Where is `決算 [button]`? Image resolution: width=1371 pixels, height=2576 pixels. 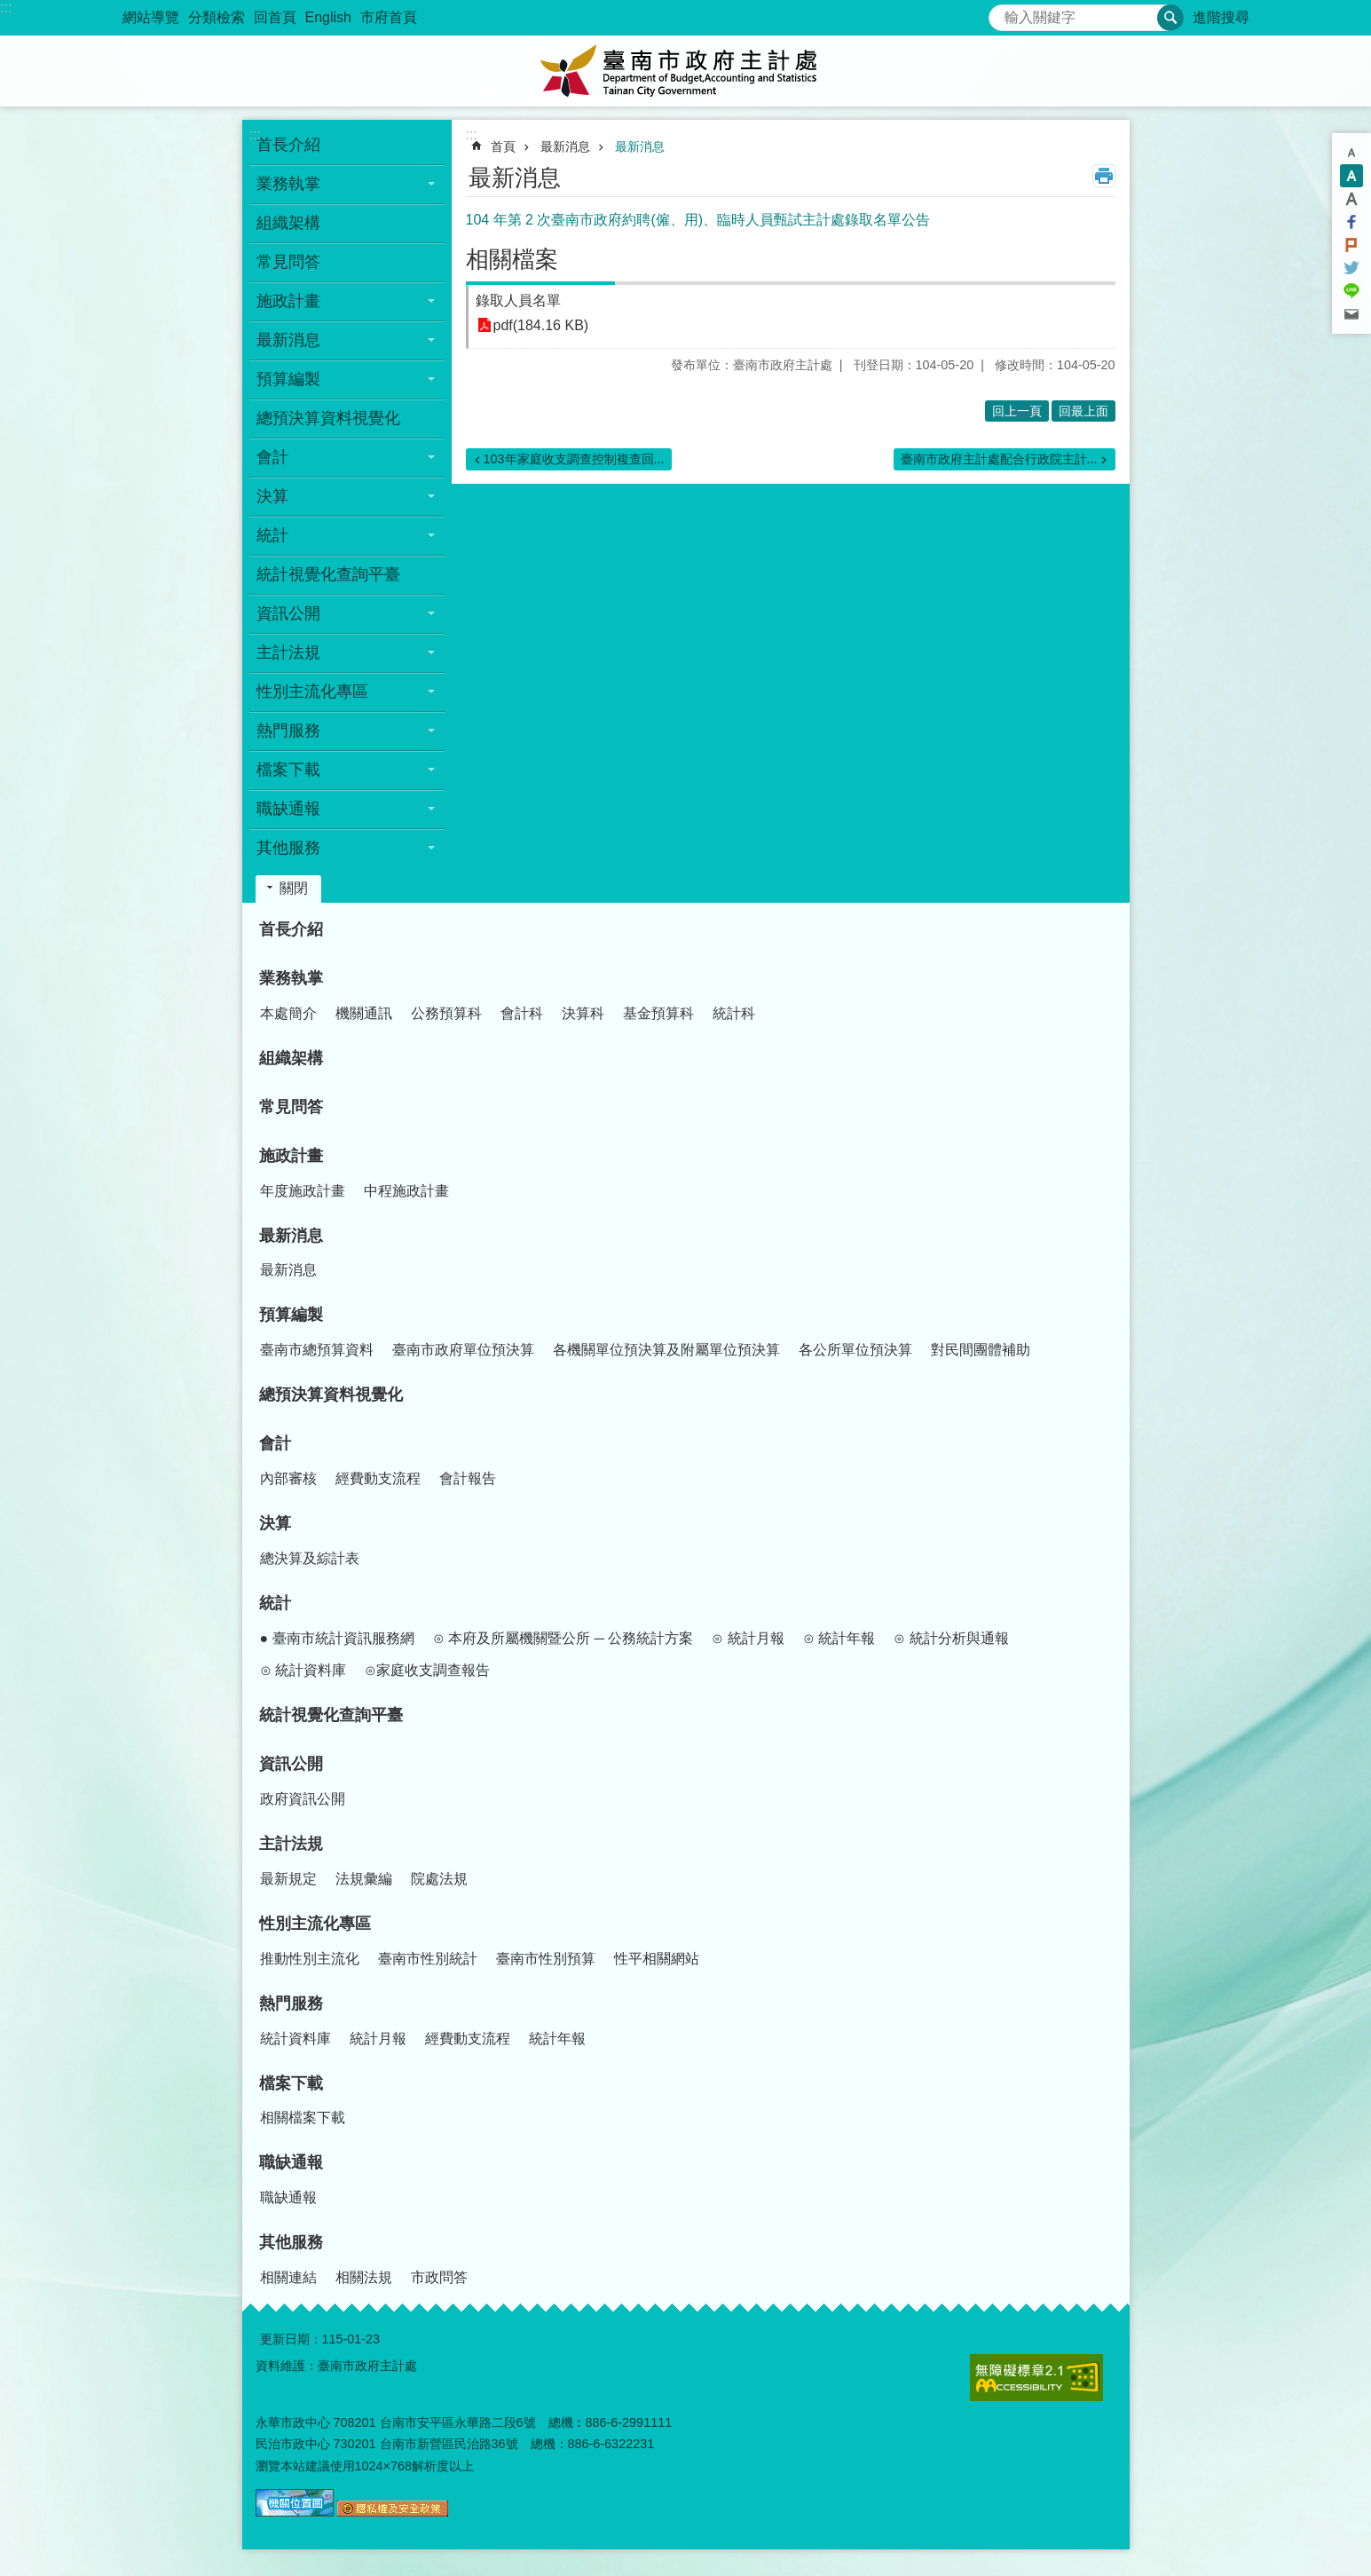
決算 [button] is located at coordinates (272, 496).